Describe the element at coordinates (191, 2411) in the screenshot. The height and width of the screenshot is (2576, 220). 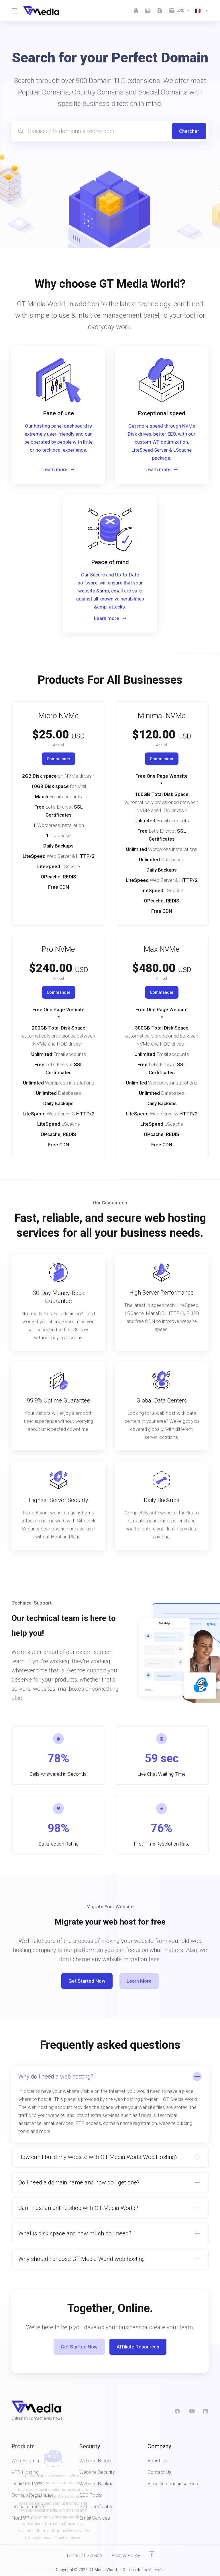
I see `[social.youtube]` at that location.